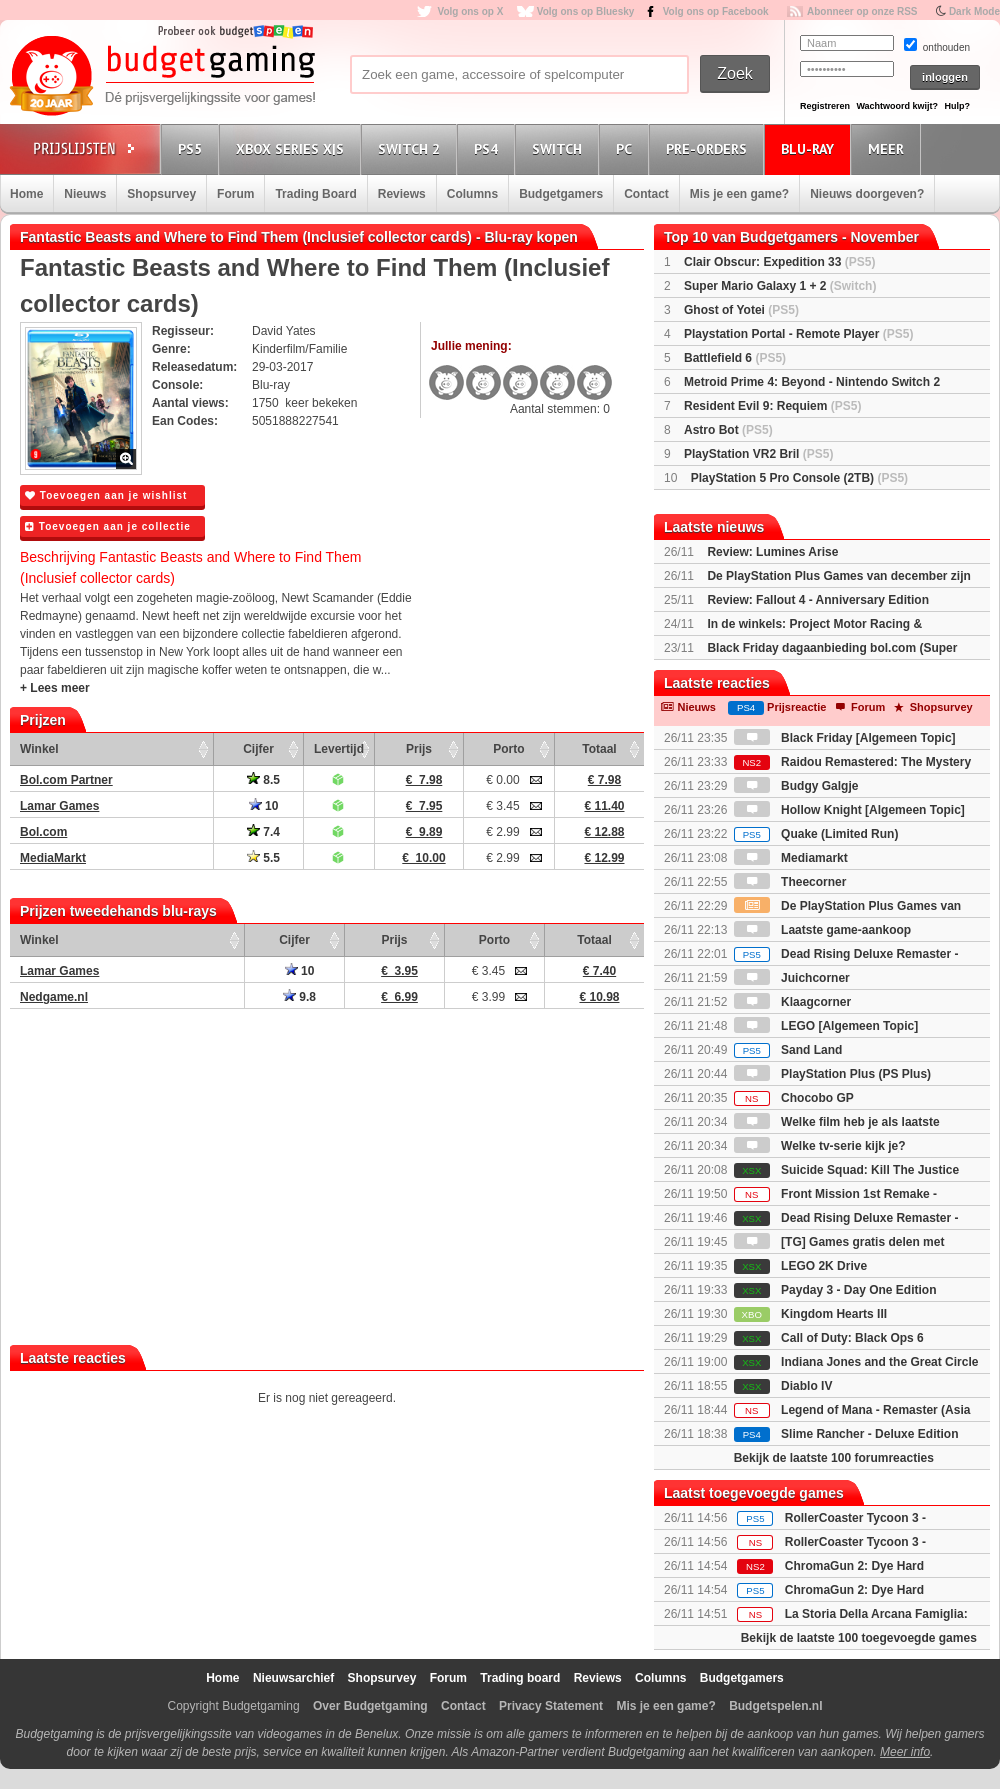  I want to click on Bekijk de laatste 100 forumreacties, so click(834, 1458).